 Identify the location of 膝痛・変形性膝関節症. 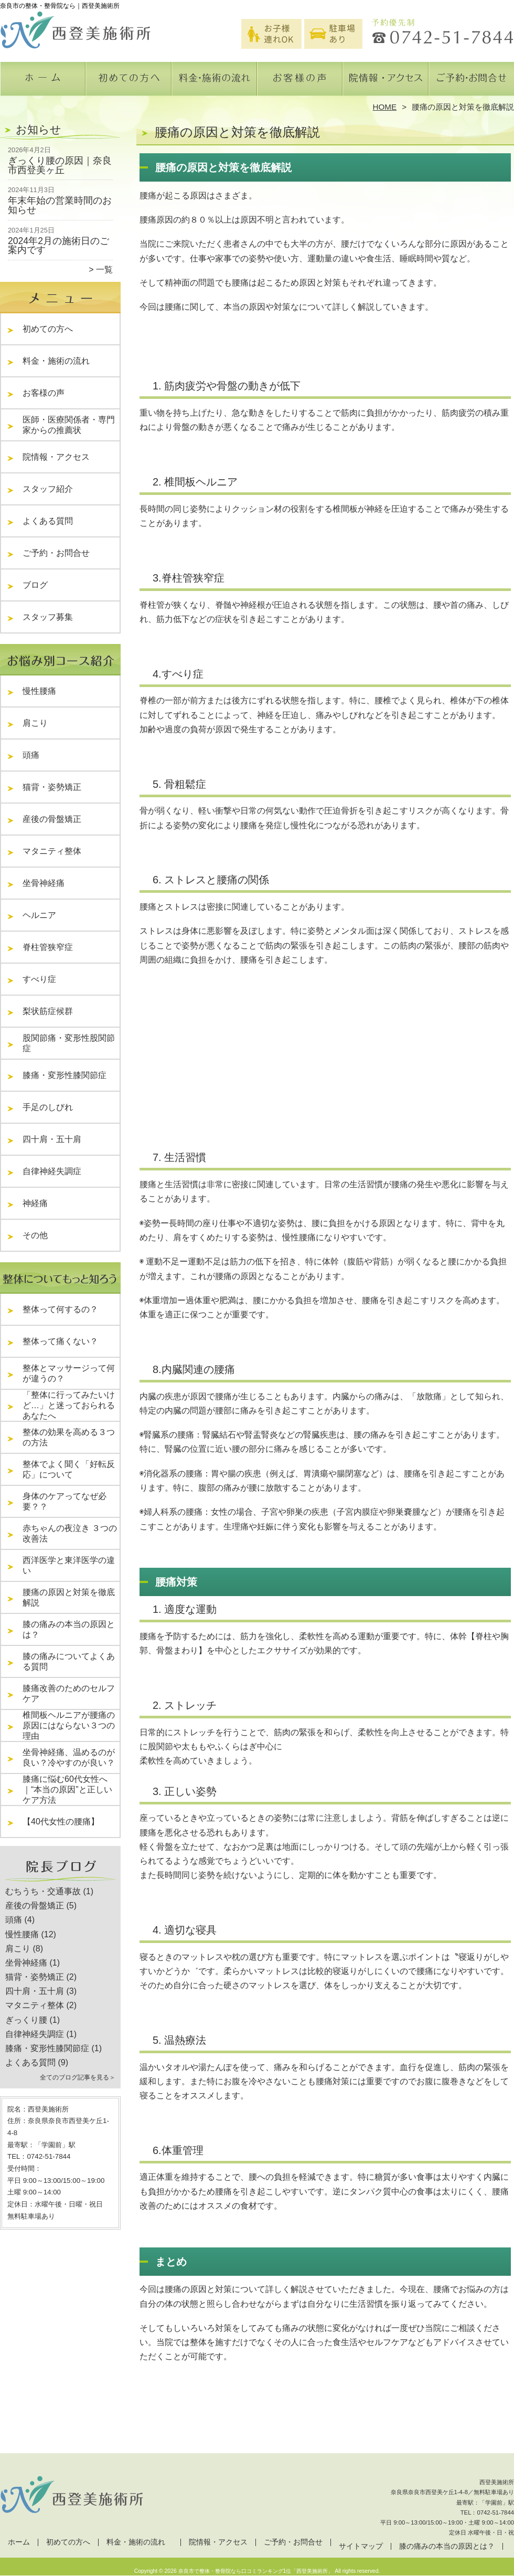
(64, 1075).